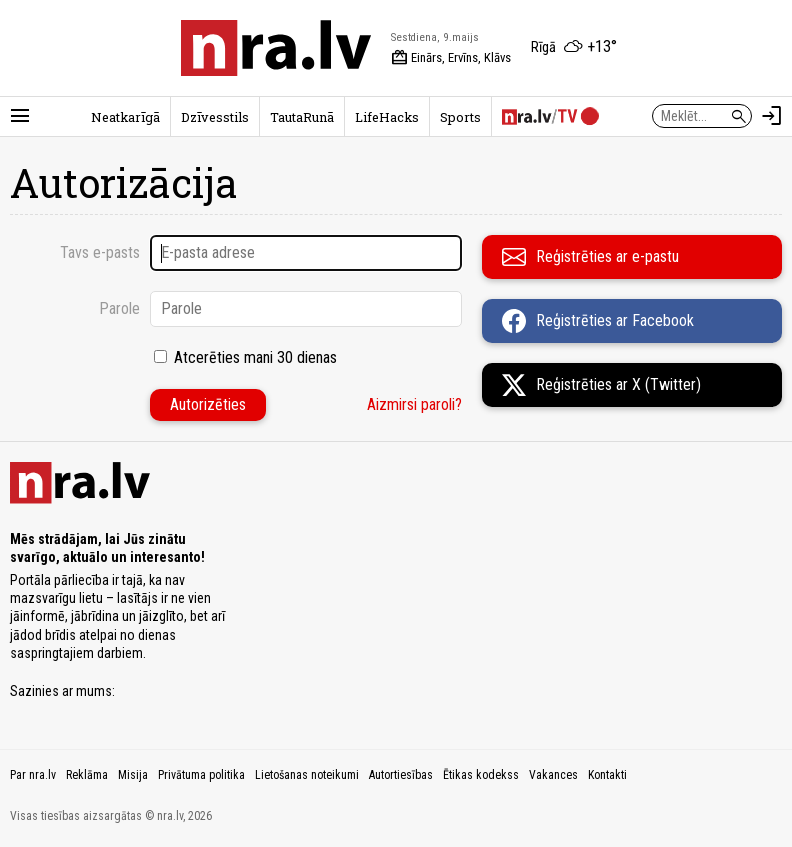  I want to click on Tavs e-pasts, so click(100, 252).